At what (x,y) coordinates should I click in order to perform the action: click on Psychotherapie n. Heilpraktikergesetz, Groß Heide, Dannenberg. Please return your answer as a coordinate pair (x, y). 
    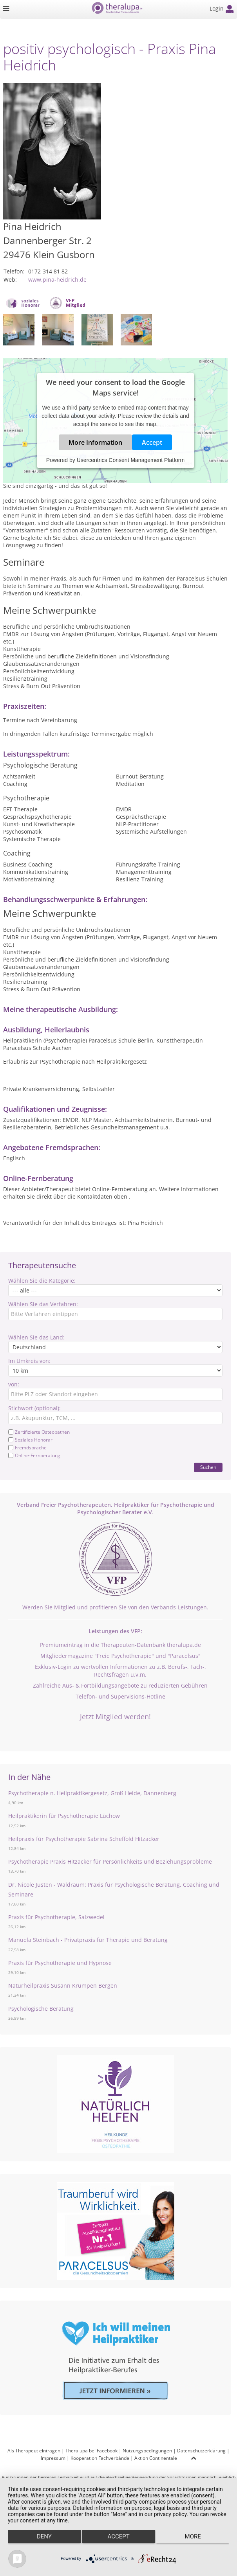
    Looking at the image, I should click on (92, 1793).